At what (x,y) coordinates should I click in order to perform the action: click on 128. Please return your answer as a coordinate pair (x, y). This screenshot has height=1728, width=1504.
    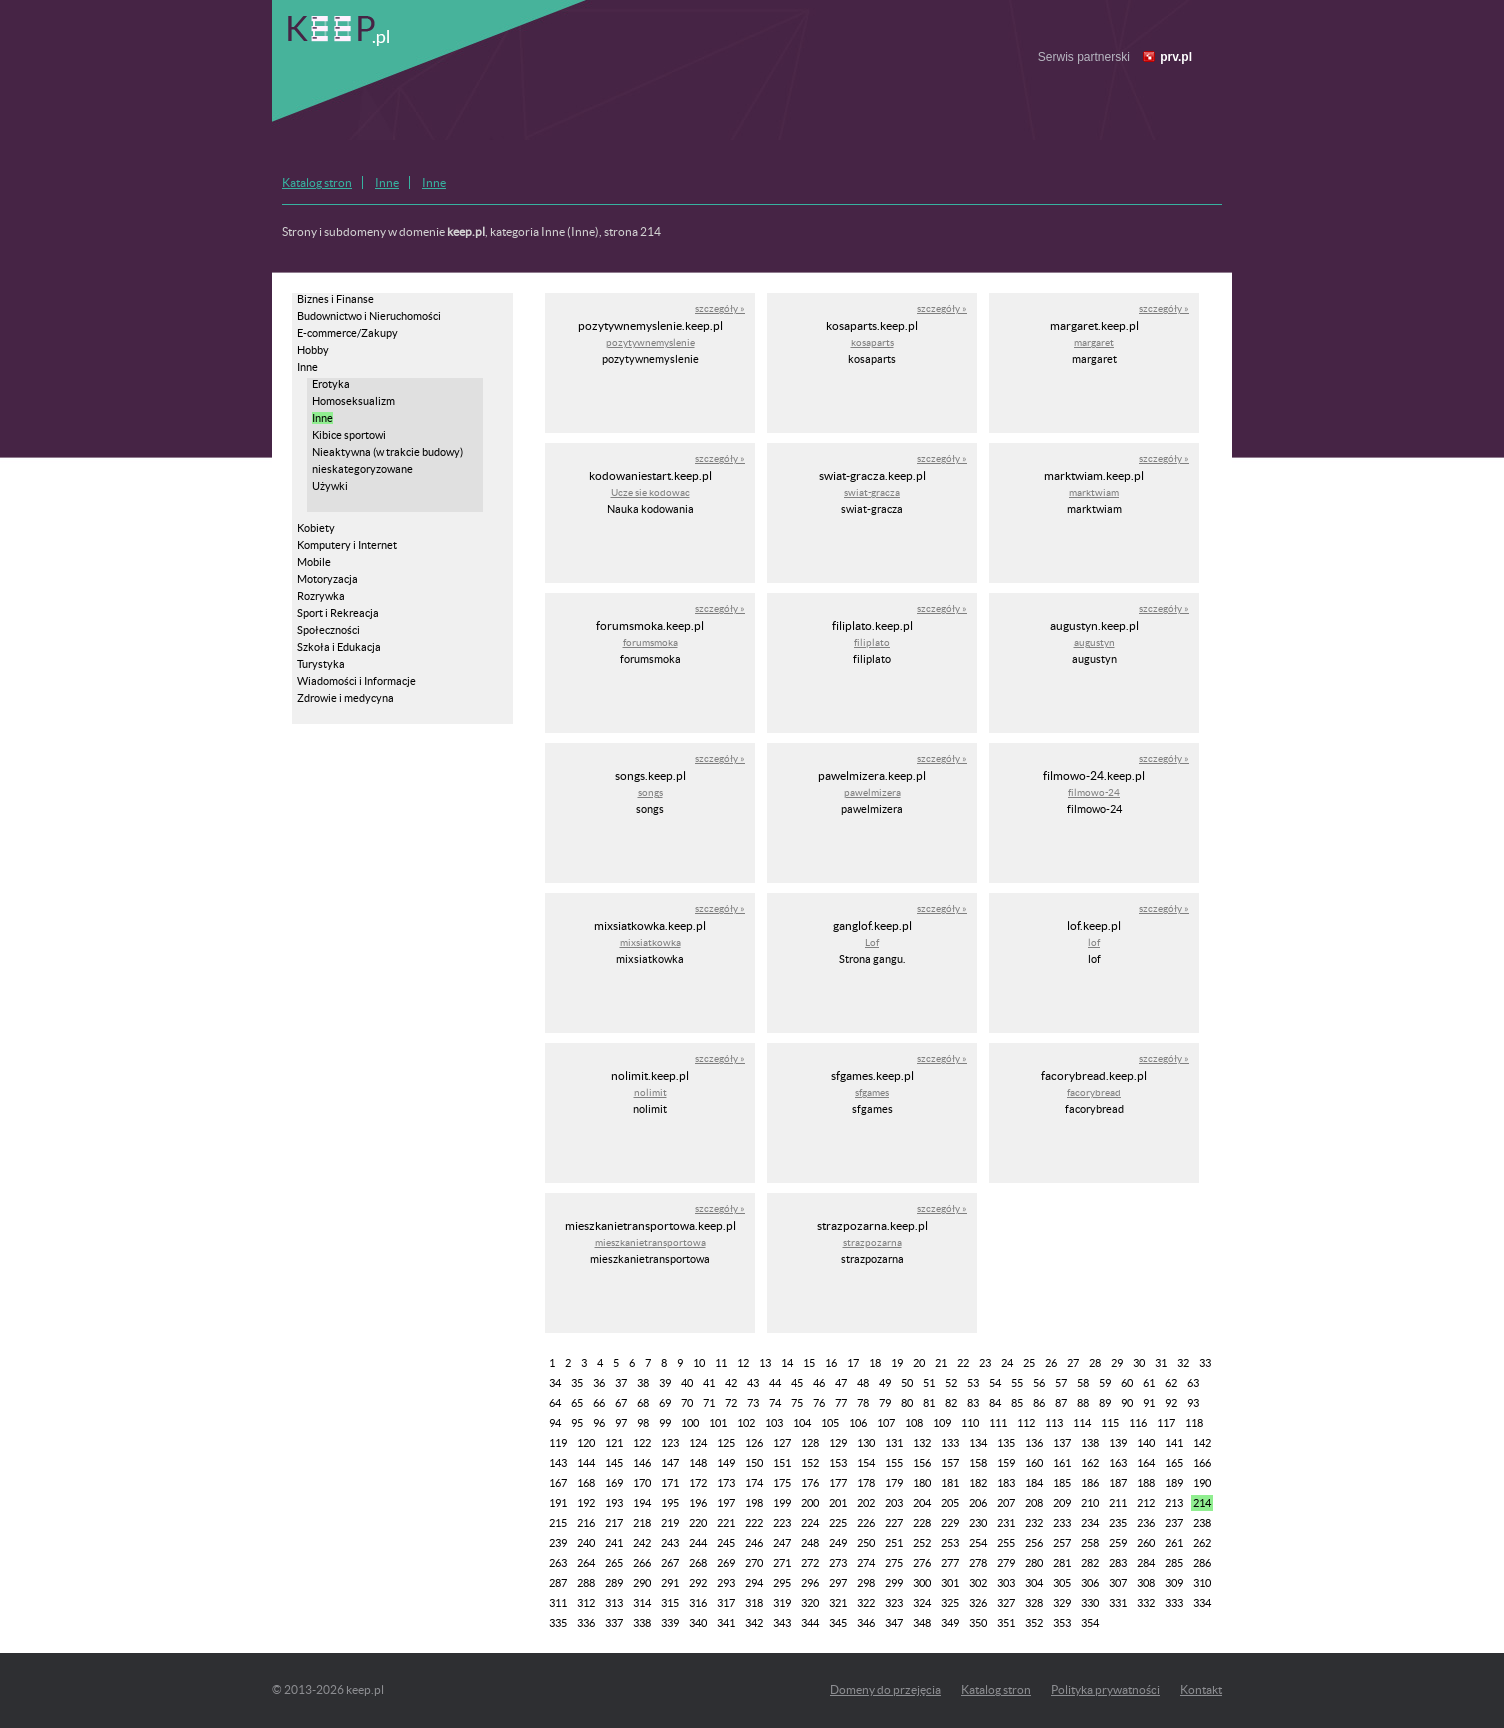
    Looking at the image, I should click on (810, 1443).